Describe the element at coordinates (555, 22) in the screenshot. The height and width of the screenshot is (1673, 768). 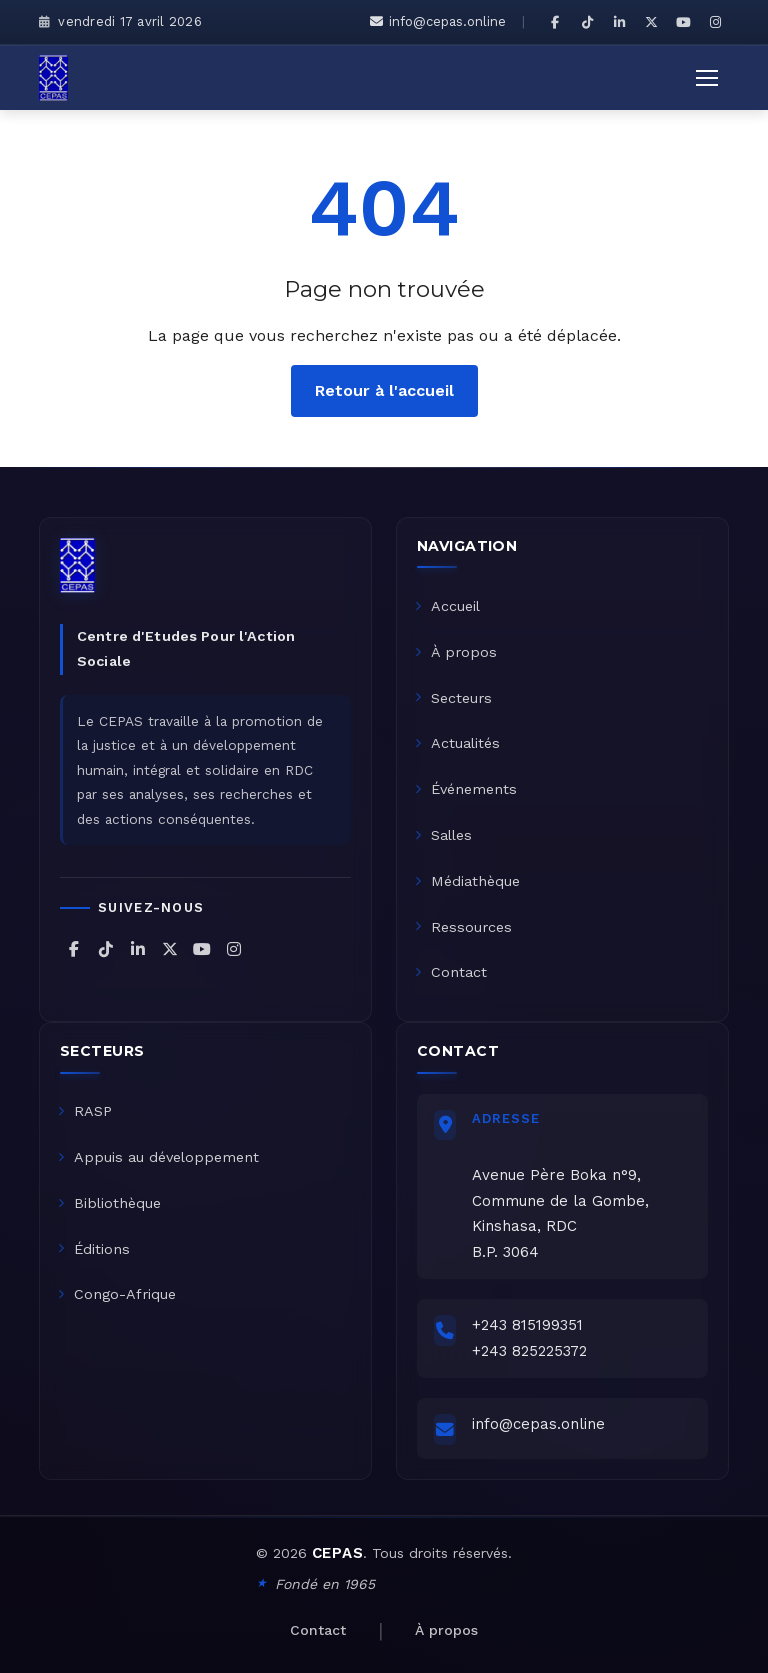
I see `[CEPAS sur Facebook]` at that location.